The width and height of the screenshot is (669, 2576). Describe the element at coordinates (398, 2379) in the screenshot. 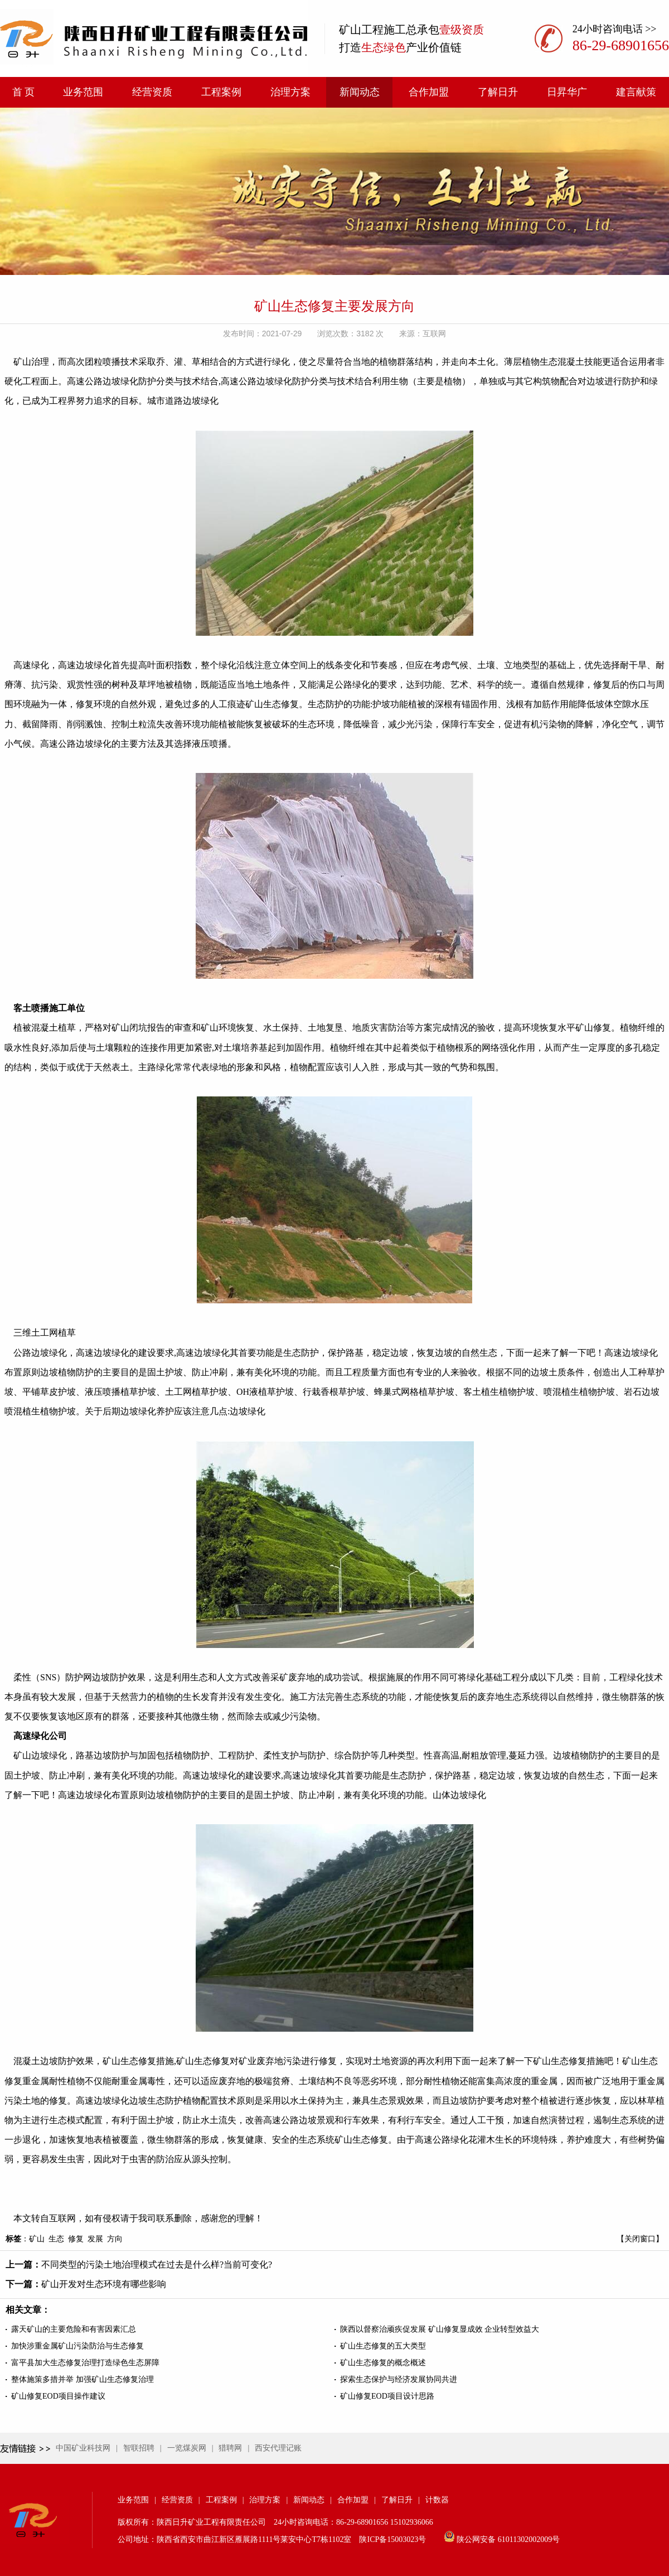

I see `探索生态保护与经济发展协同共进` at that location.